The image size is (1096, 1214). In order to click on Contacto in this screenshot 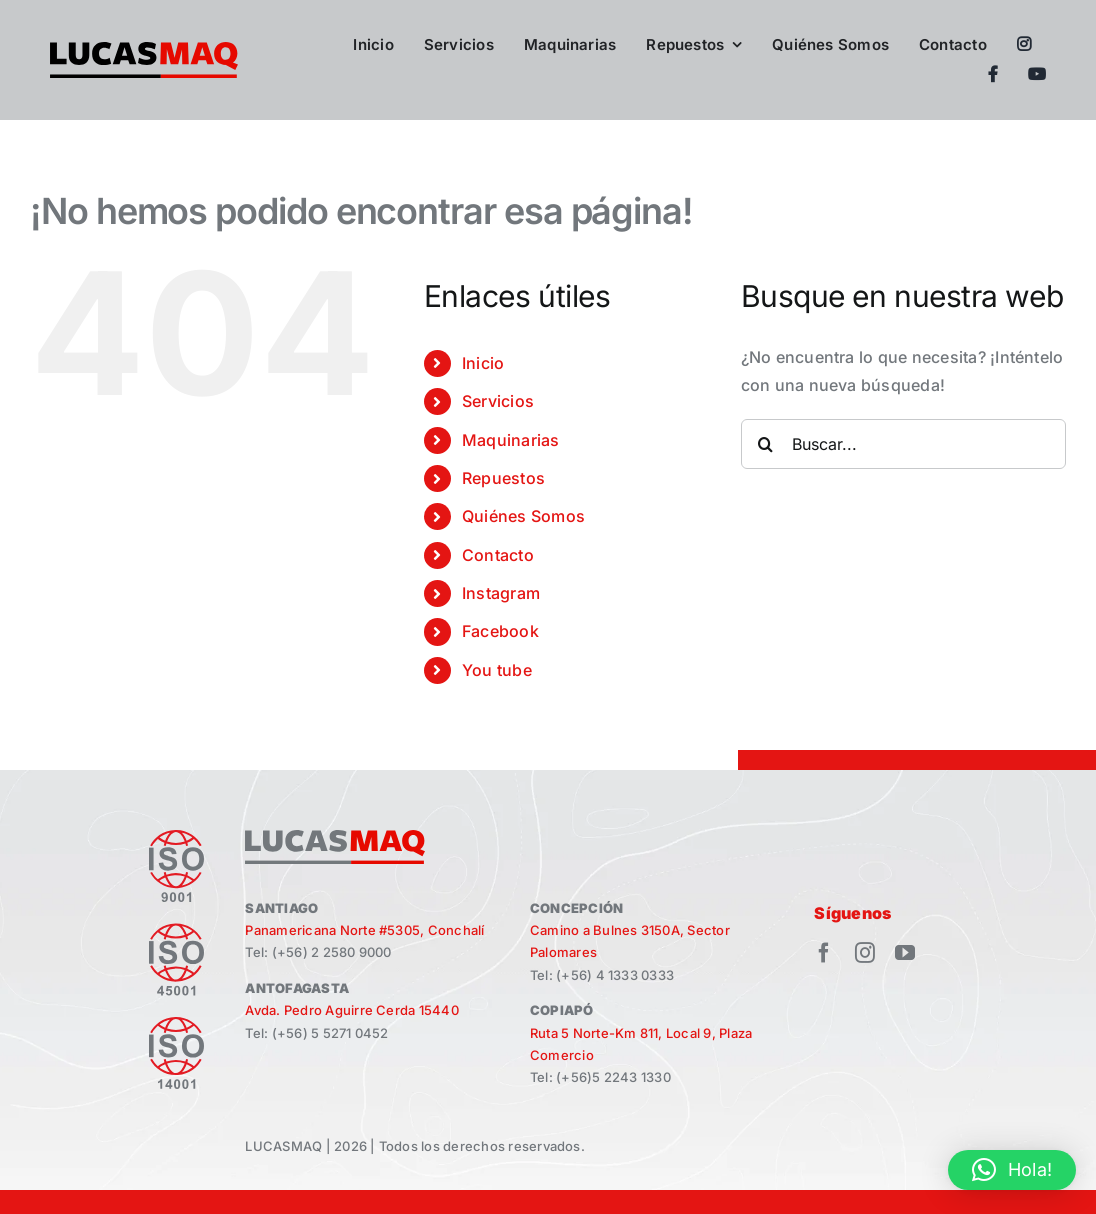, I will do `click(498, 555)`.